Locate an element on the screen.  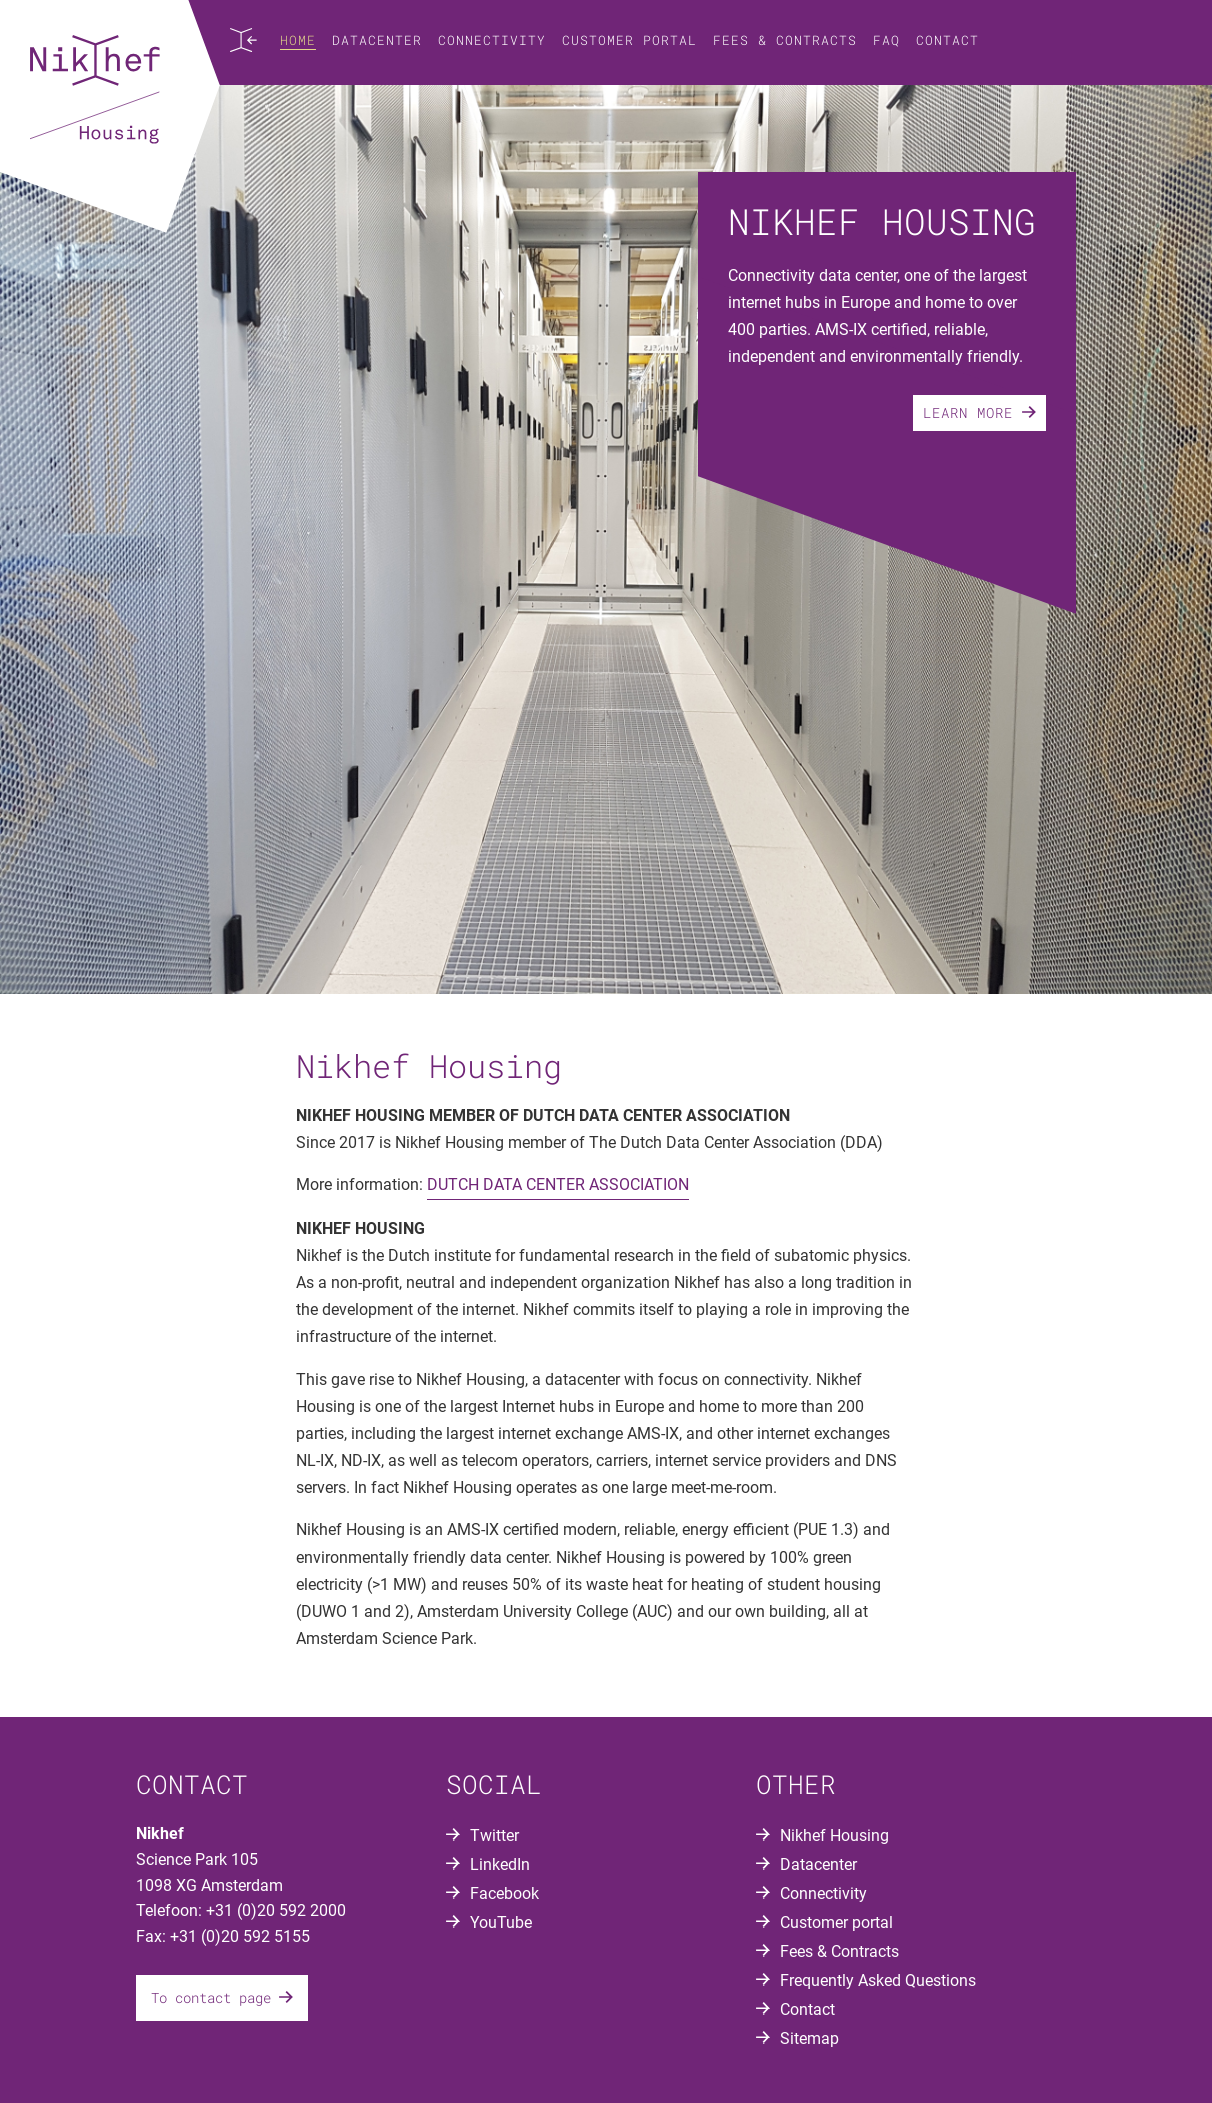
Frequently Asked Questions is located at coordinates (878, 1980).